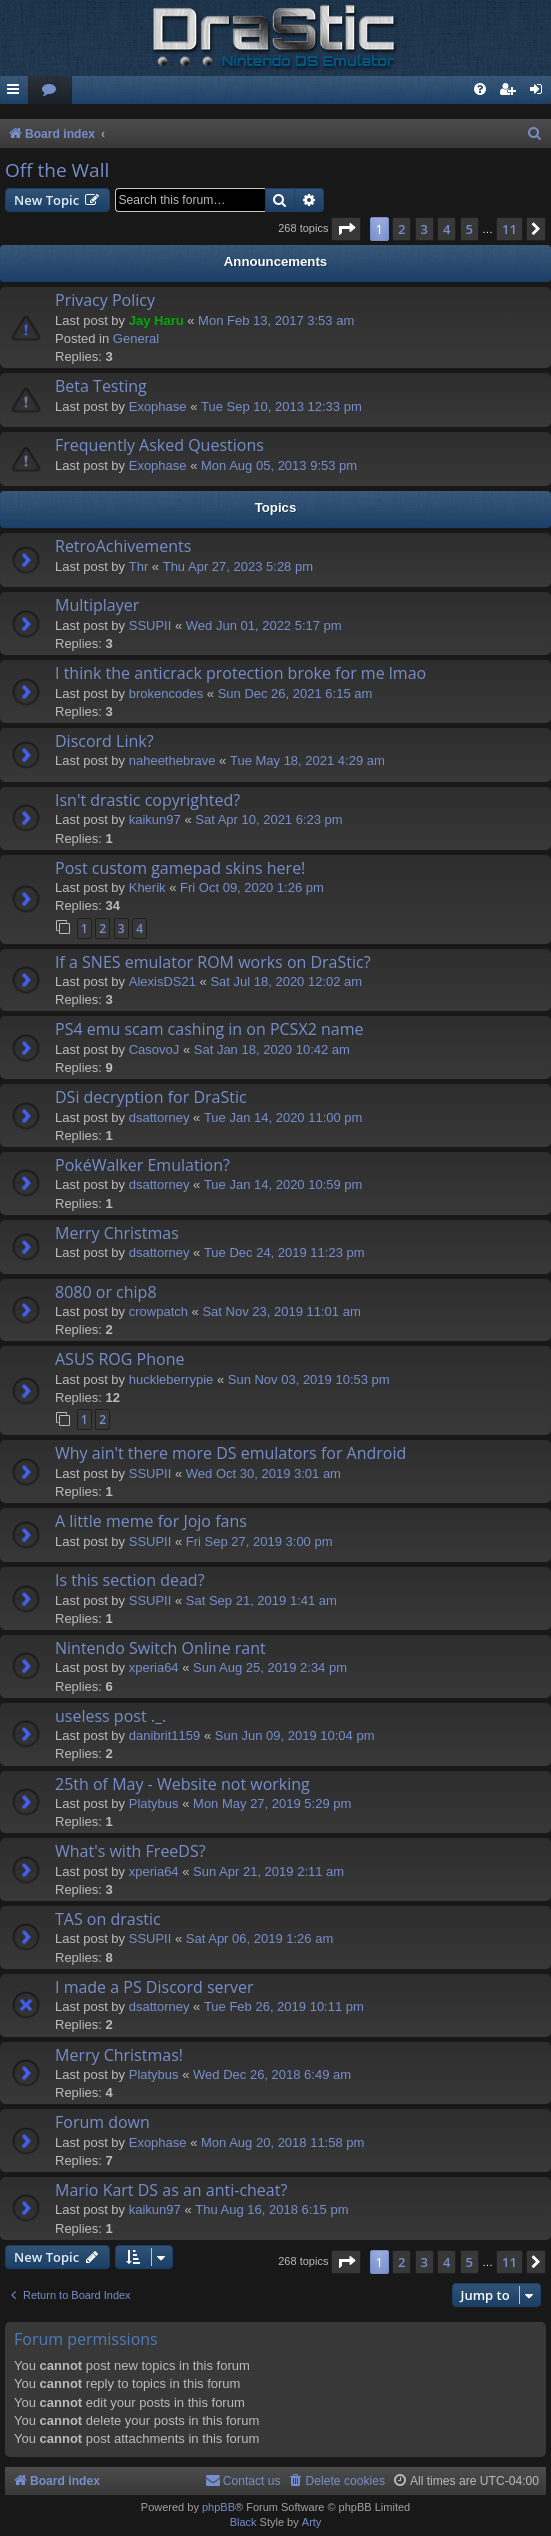 Image resolution: width=551 pixels, height=2536 pixels. Describe the element at coordinates (230, 1453) in the screenshot. I see `Why ain't there more DS emulators for Android` at that location.